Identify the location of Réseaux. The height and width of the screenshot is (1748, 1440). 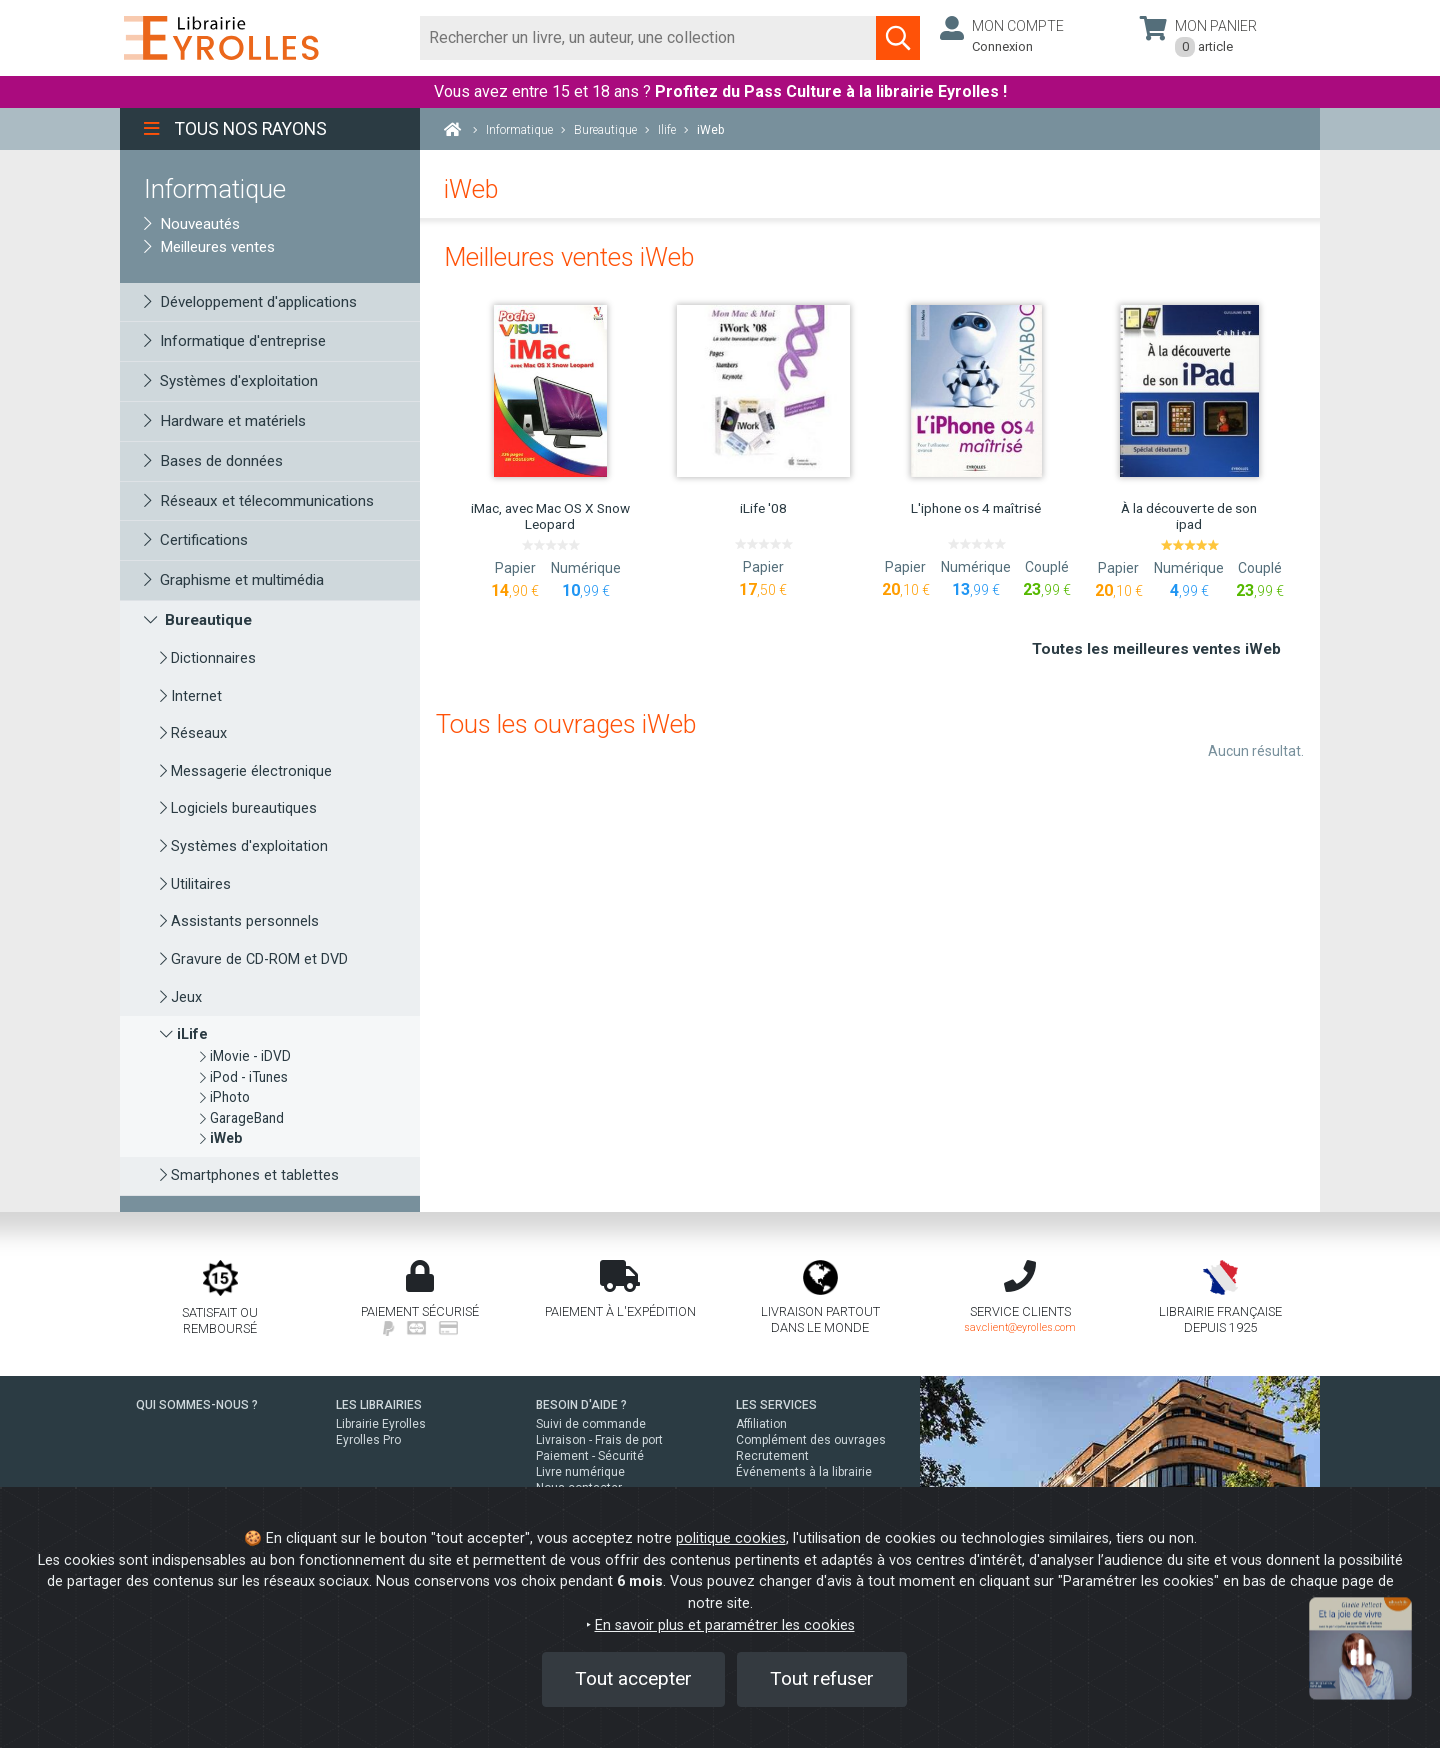
(193, 733).